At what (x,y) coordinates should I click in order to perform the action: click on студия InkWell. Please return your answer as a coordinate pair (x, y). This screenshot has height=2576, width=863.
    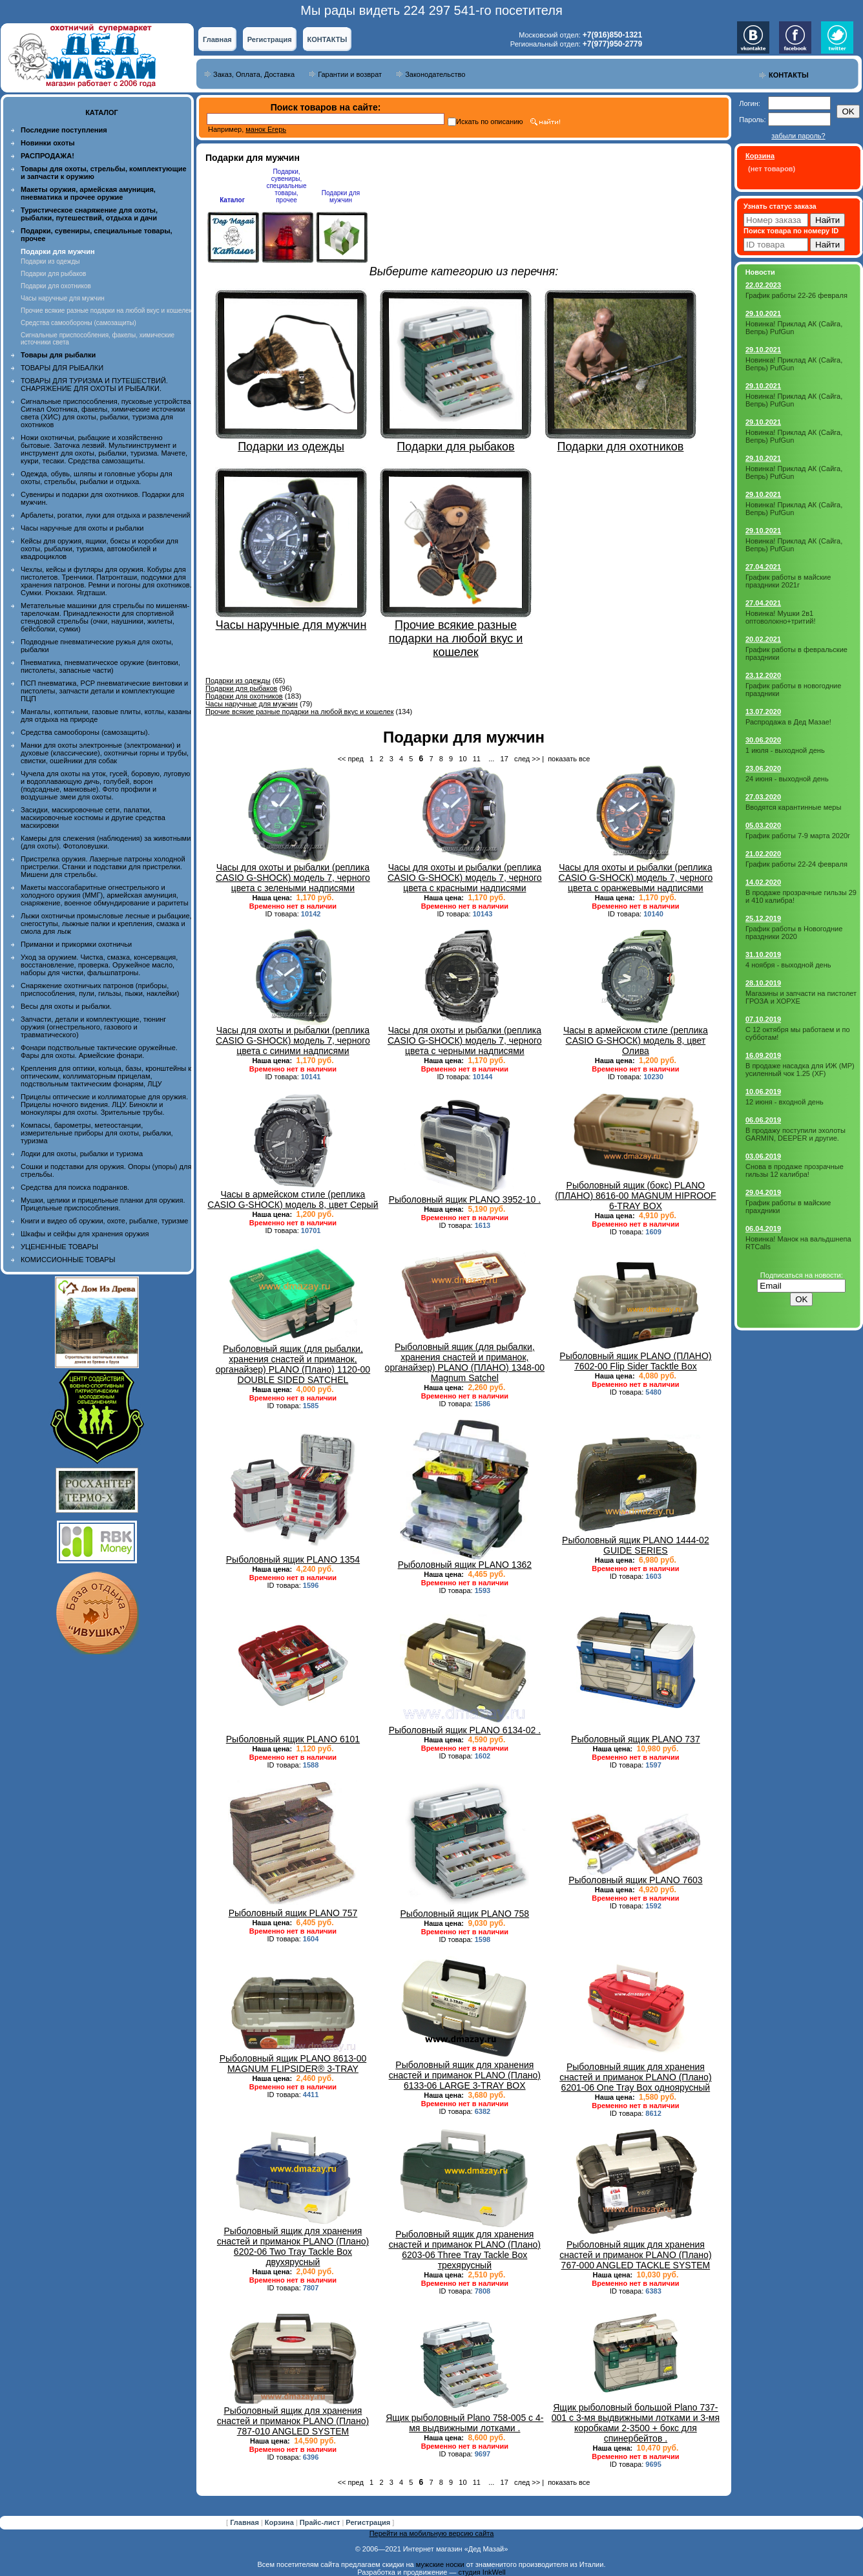
    Looking at the image, I should click on (481, 2572).